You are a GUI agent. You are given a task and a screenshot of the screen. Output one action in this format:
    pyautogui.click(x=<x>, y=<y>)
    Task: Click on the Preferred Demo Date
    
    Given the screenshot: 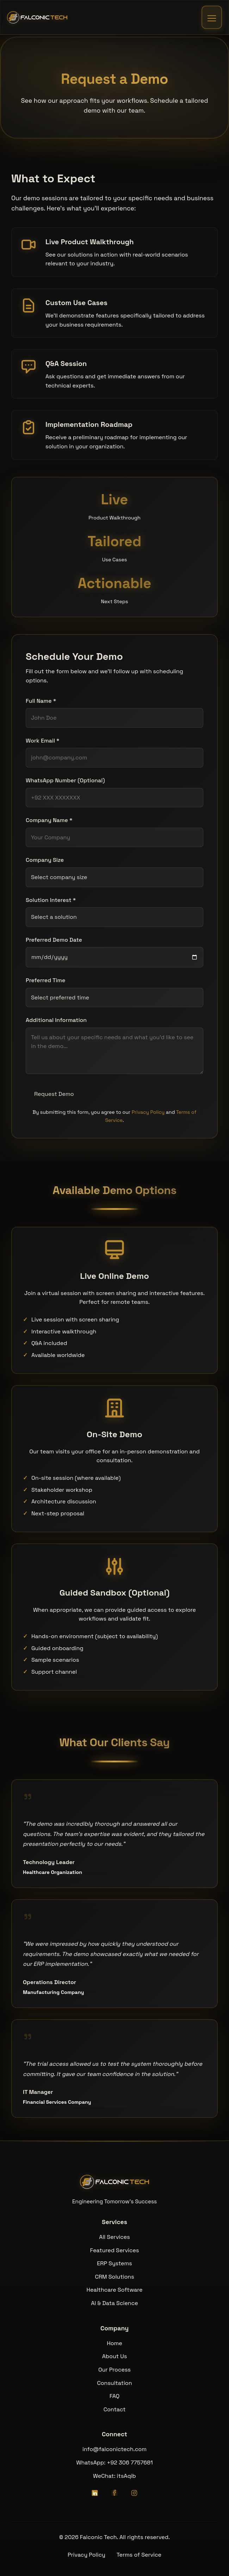 What is the action you would take?
    pyautogui.click(x=54, y=939)
    